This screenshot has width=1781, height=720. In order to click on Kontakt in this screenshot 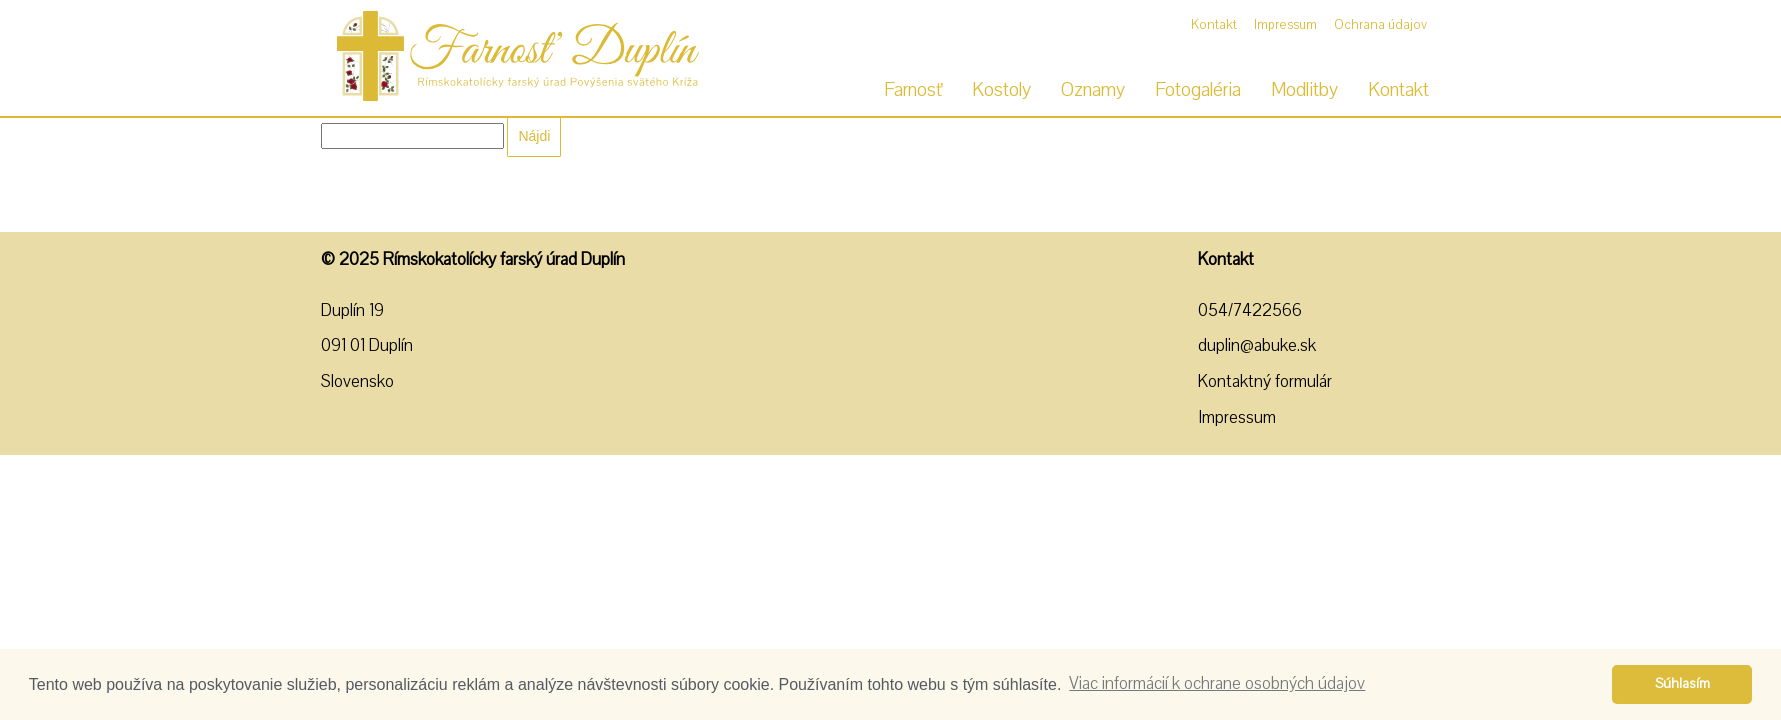, I will do `click(1214, 25)`.